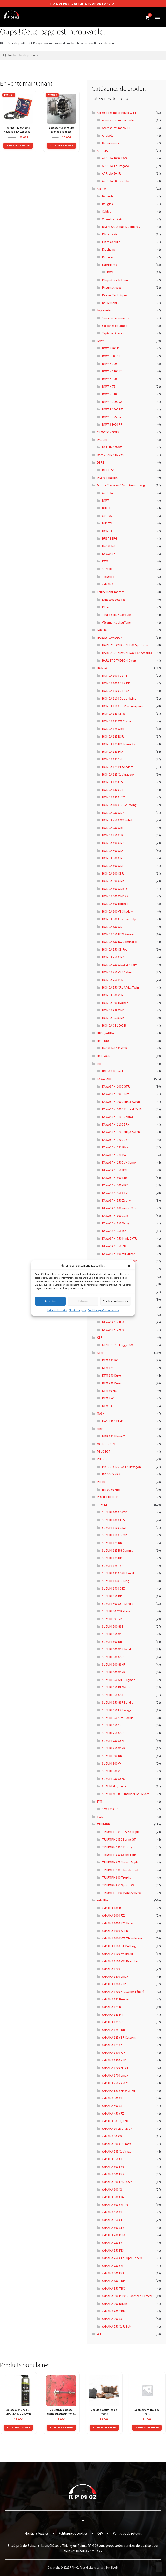  Describe the element at coordinates (110, 303) in the screenshot. I see `Roulements` at that location.